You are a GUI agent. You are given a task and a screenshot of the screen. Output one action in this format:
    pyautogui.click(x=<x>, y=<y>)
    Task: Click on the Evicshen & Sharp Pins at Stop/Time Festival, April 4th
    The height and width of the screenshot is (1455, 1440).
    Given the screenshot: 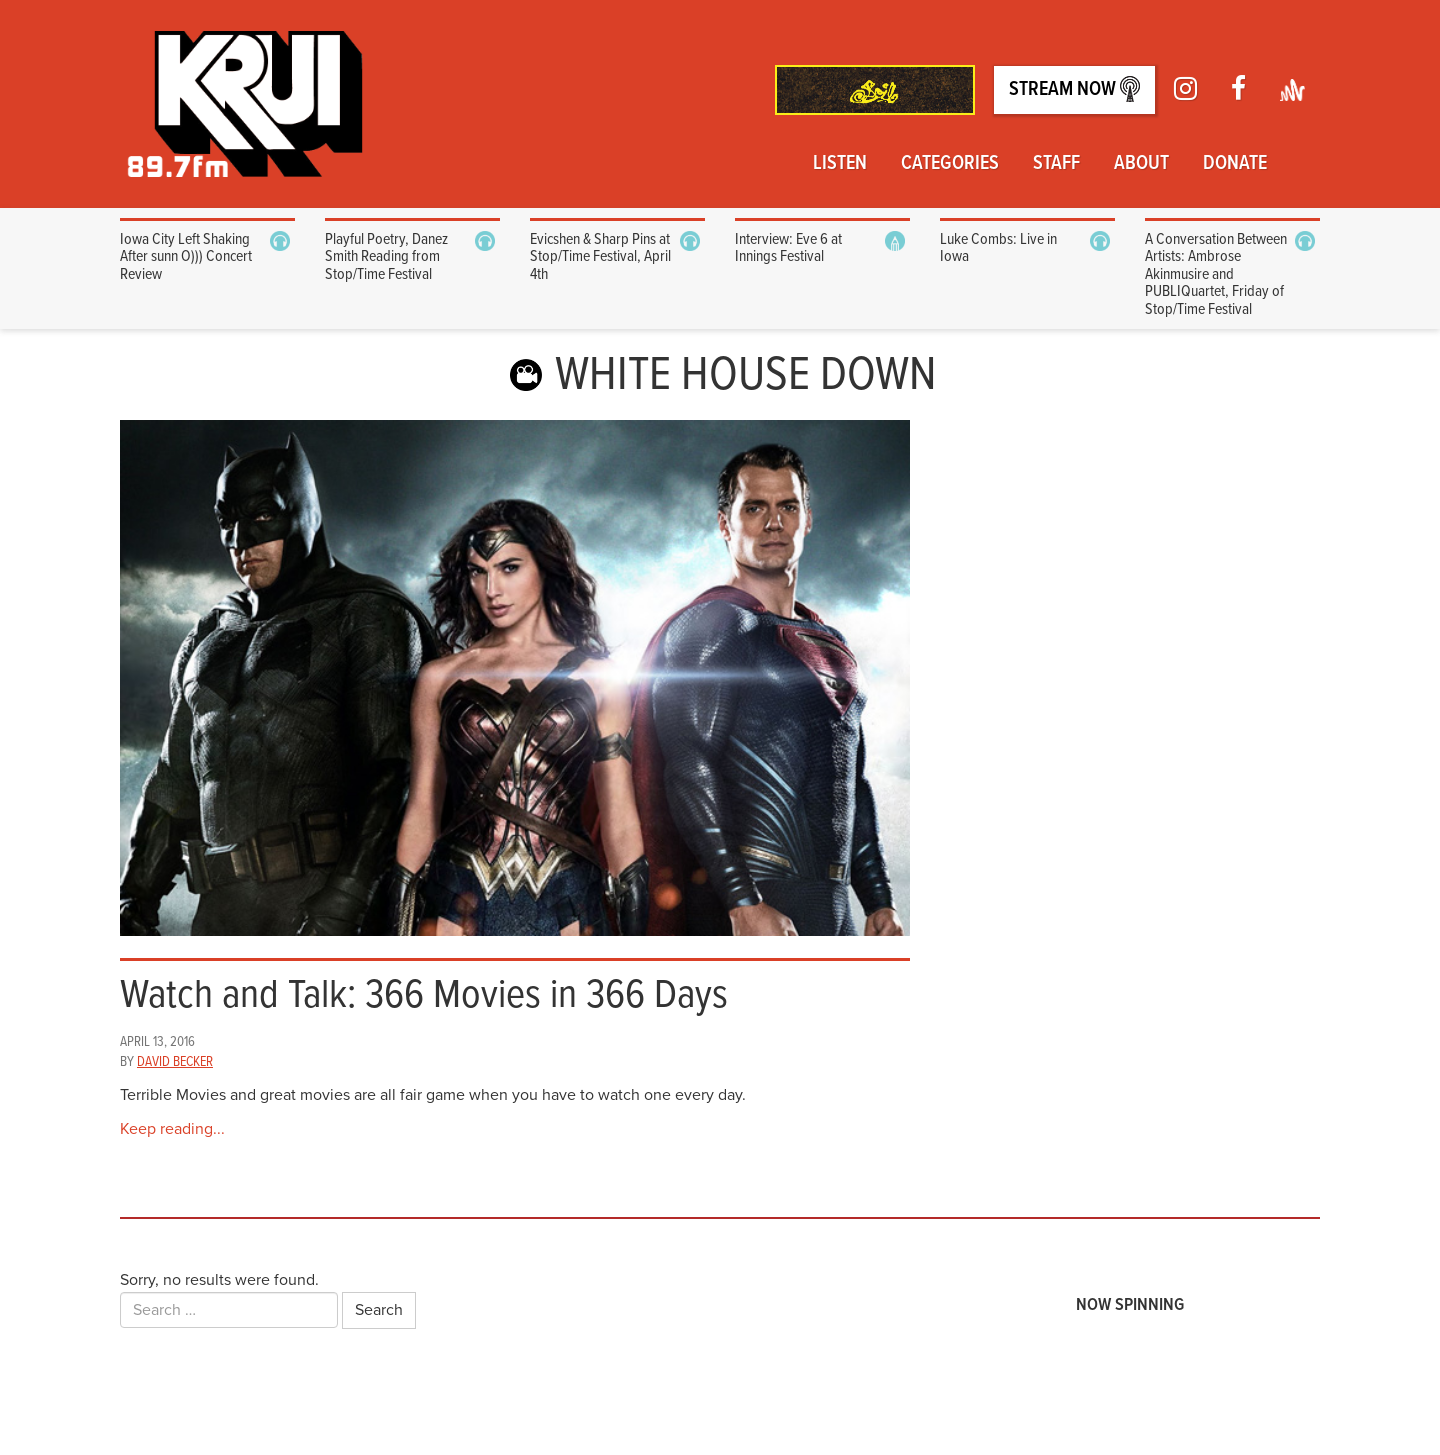 What is the action you would take?
    pyautogui.click(x=600, y=257)
    